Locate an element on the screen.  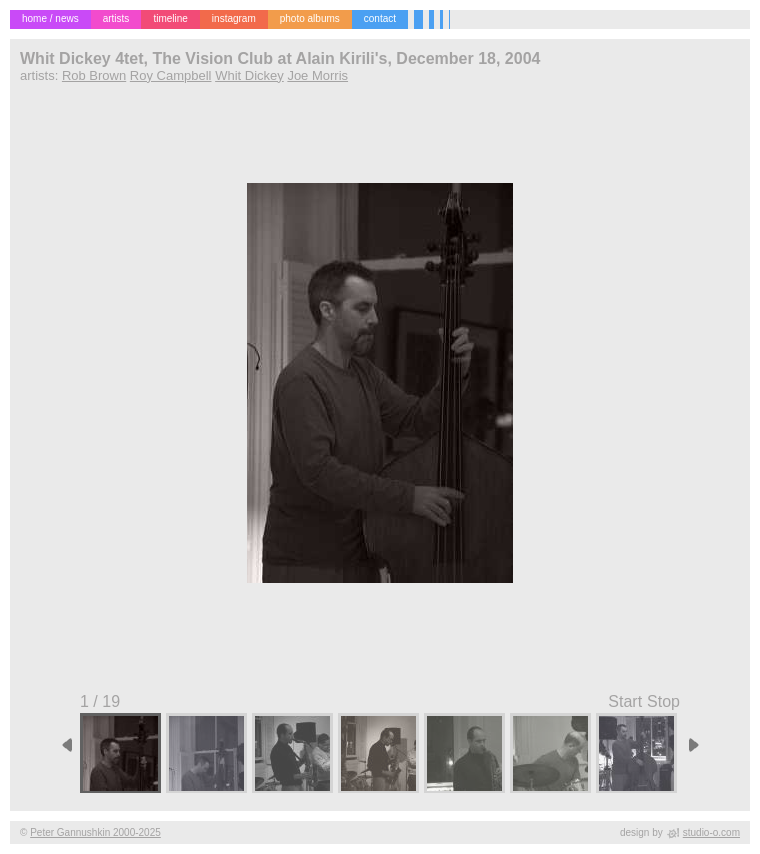
photo albums is located at coordinates (310, 18).